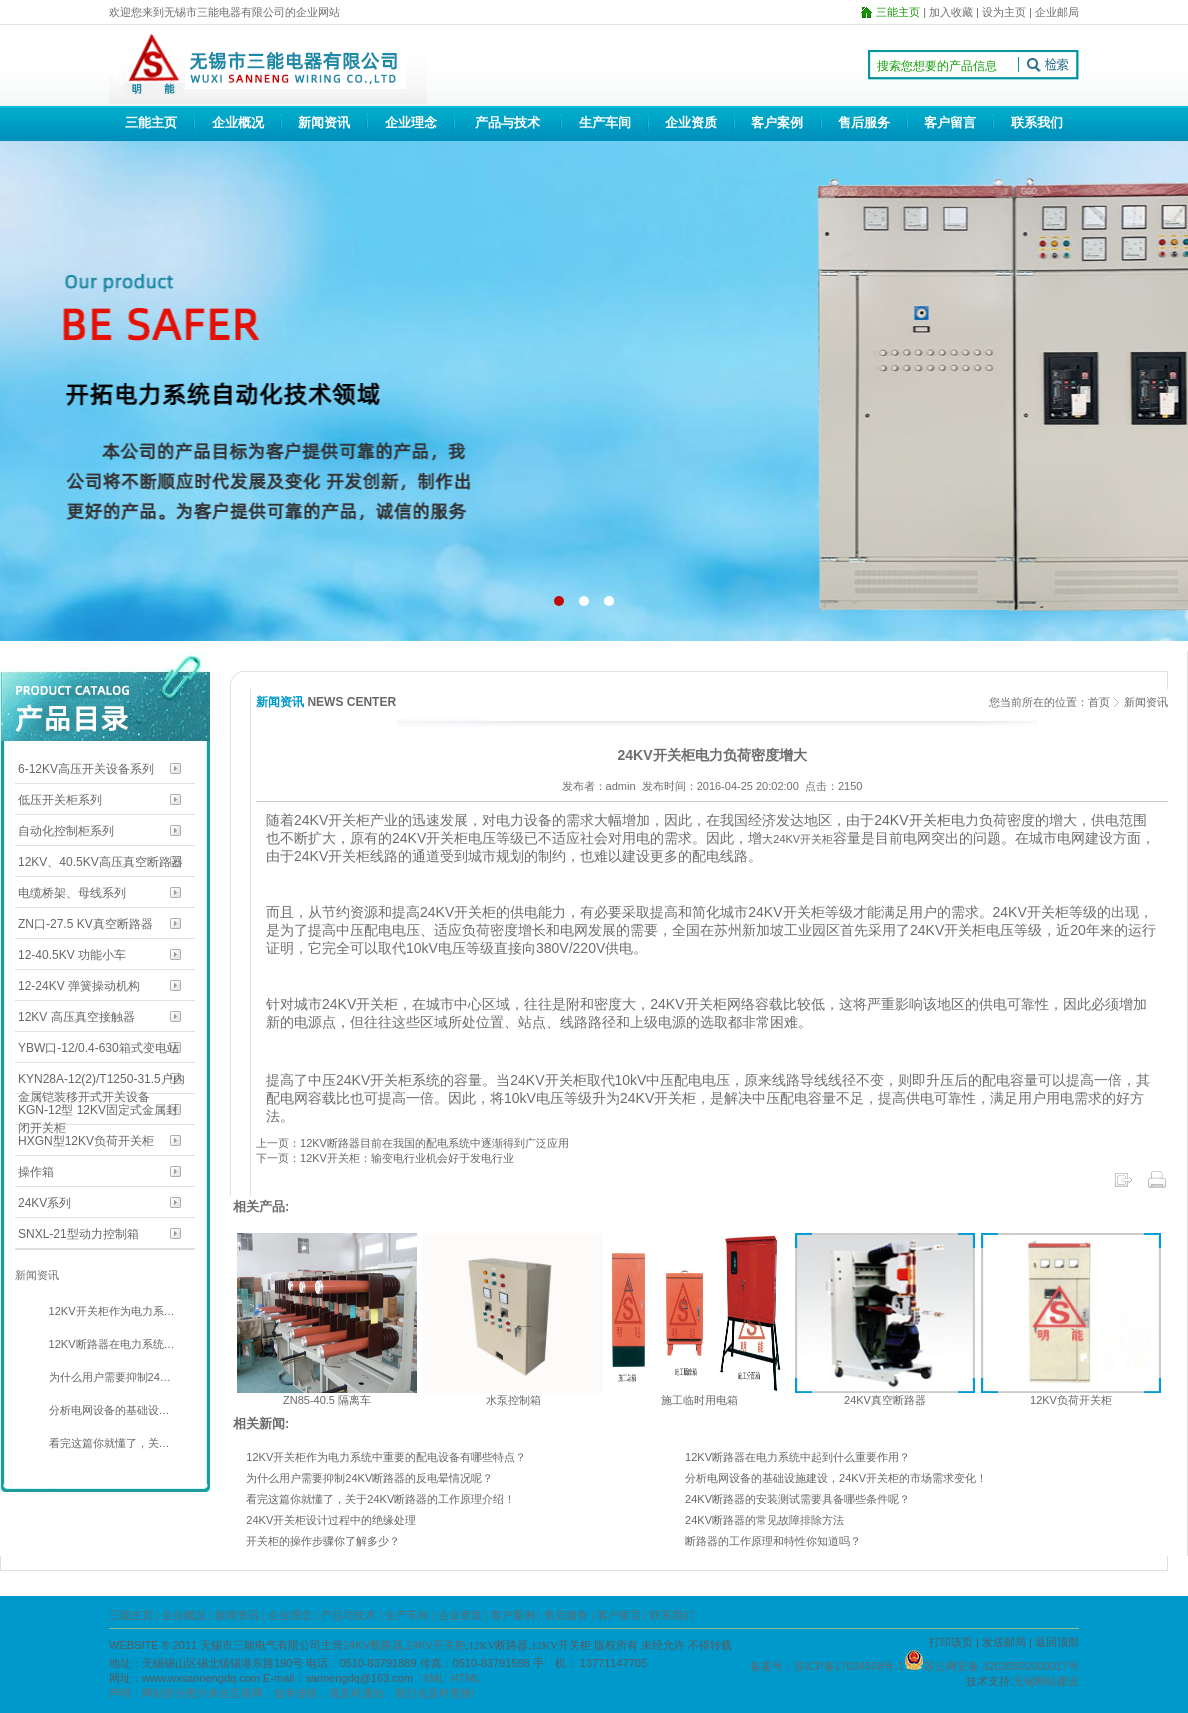 The image size is (1188, 1713). Describe the element at coordinates (108, 1443) in the screenshot. I see `看完这篇你就懂了，关…` at that location.